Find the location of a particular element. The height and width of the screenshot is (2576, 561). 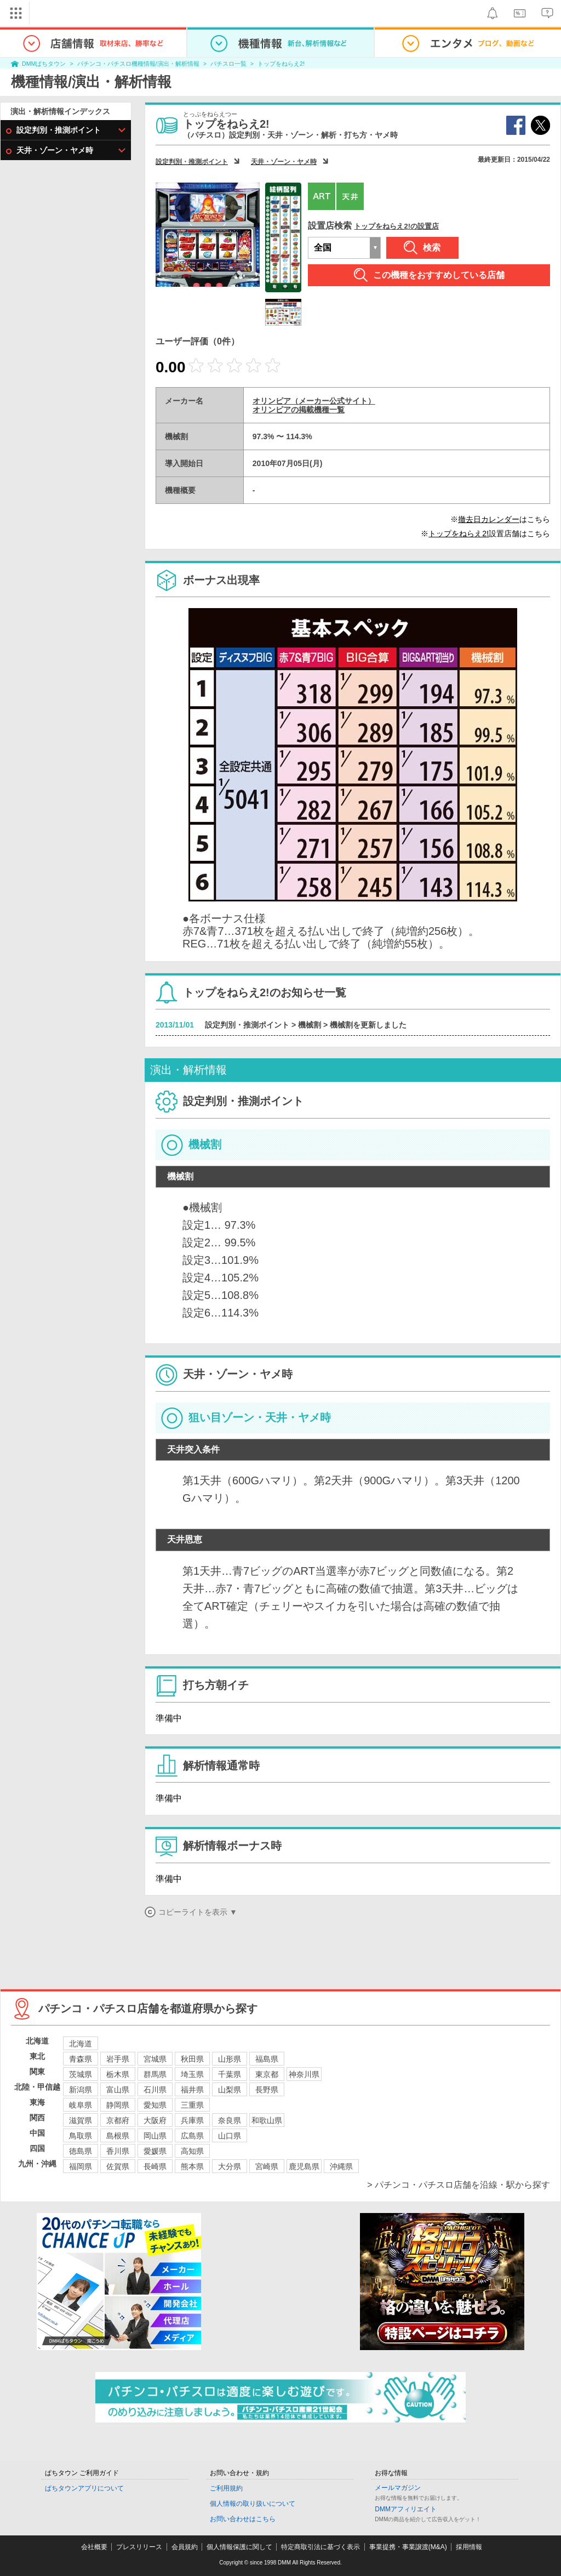

トップをねらえ2!の設置店 is located at coordinates (396, 226).